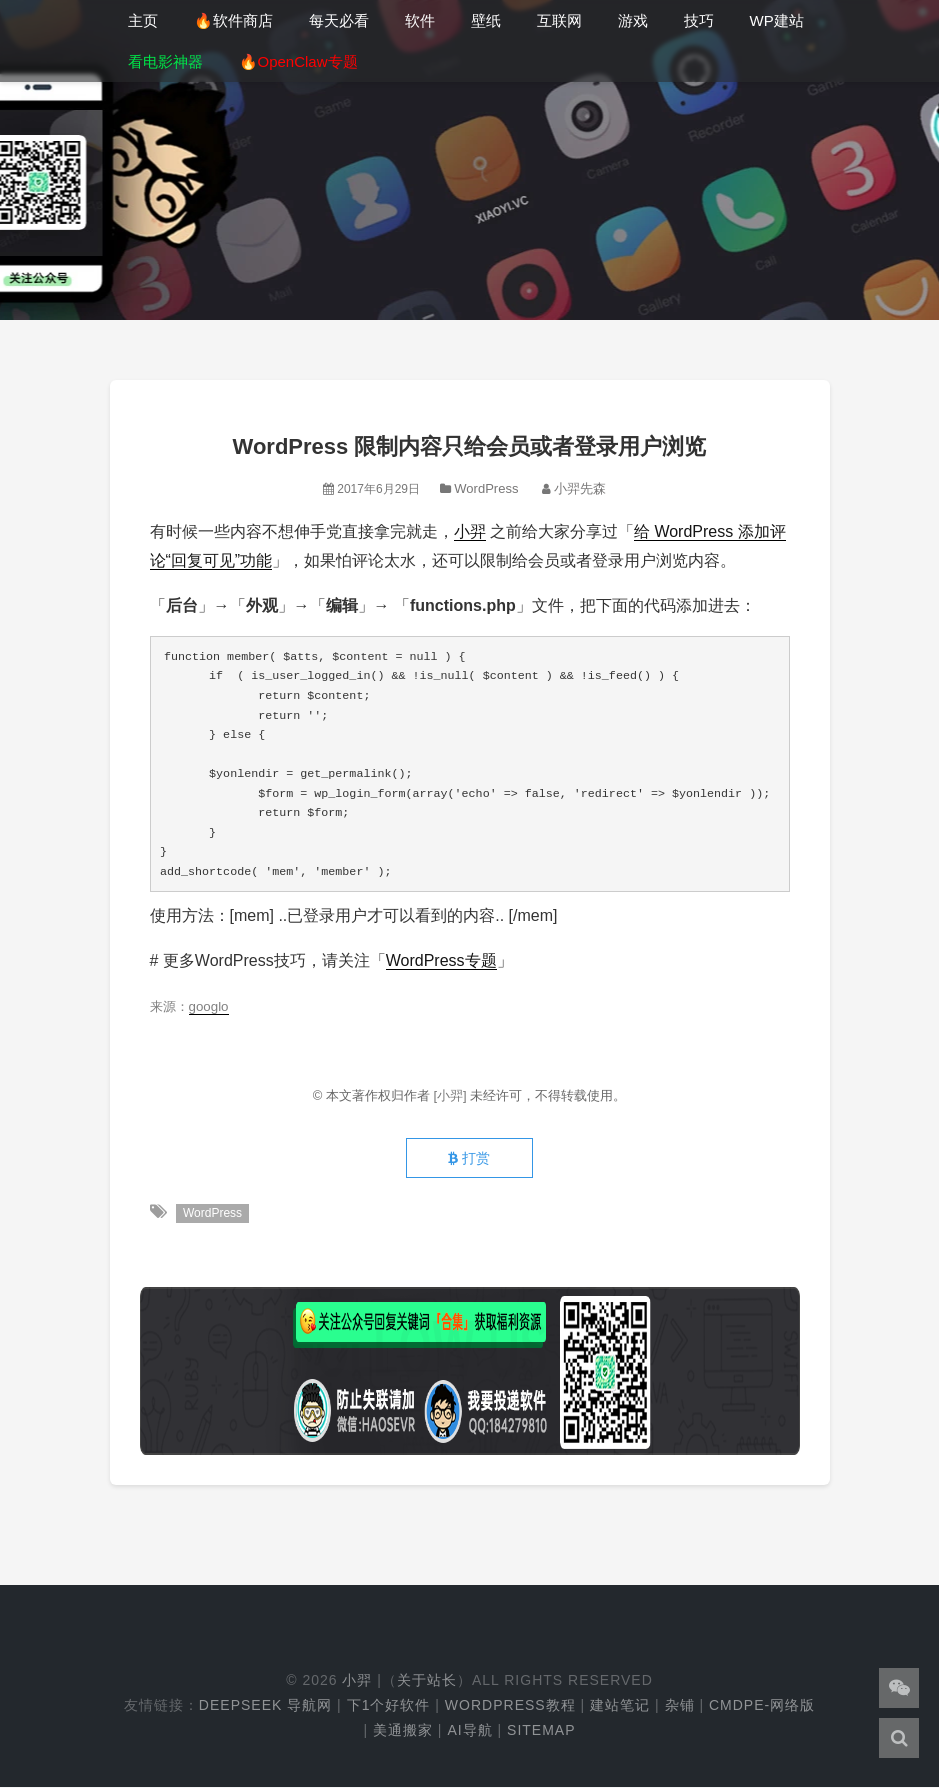  I want to click on cmdpe-网络版, so click(762, 1705).